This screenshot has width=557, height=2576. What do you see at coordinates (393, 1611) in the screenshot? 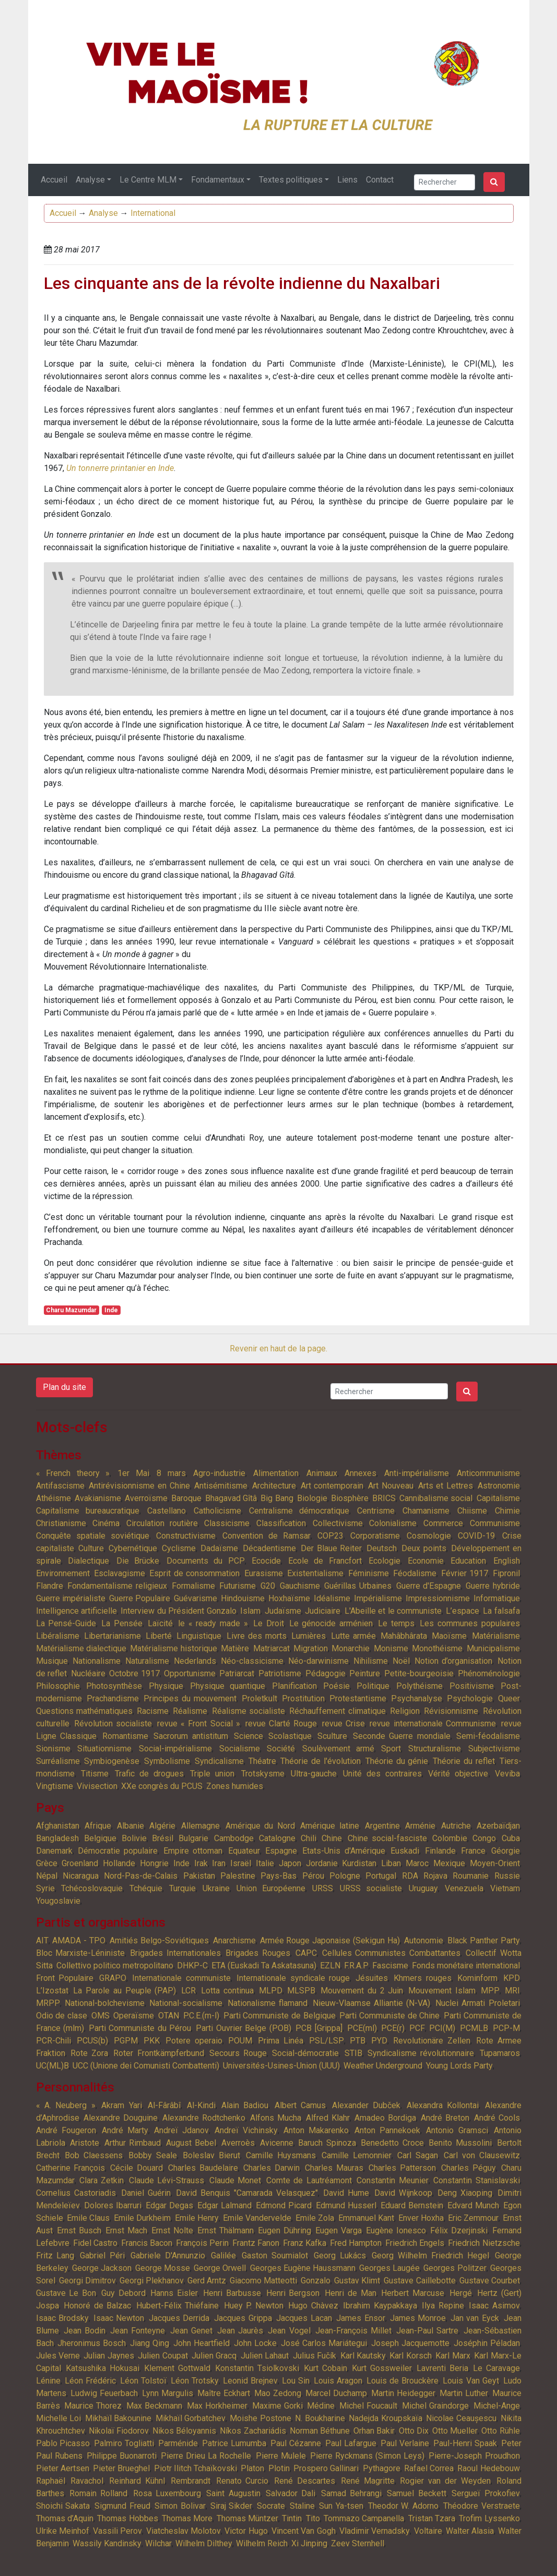
I see `L'Abeille et le communiste` at bounding box center [393, 1611].